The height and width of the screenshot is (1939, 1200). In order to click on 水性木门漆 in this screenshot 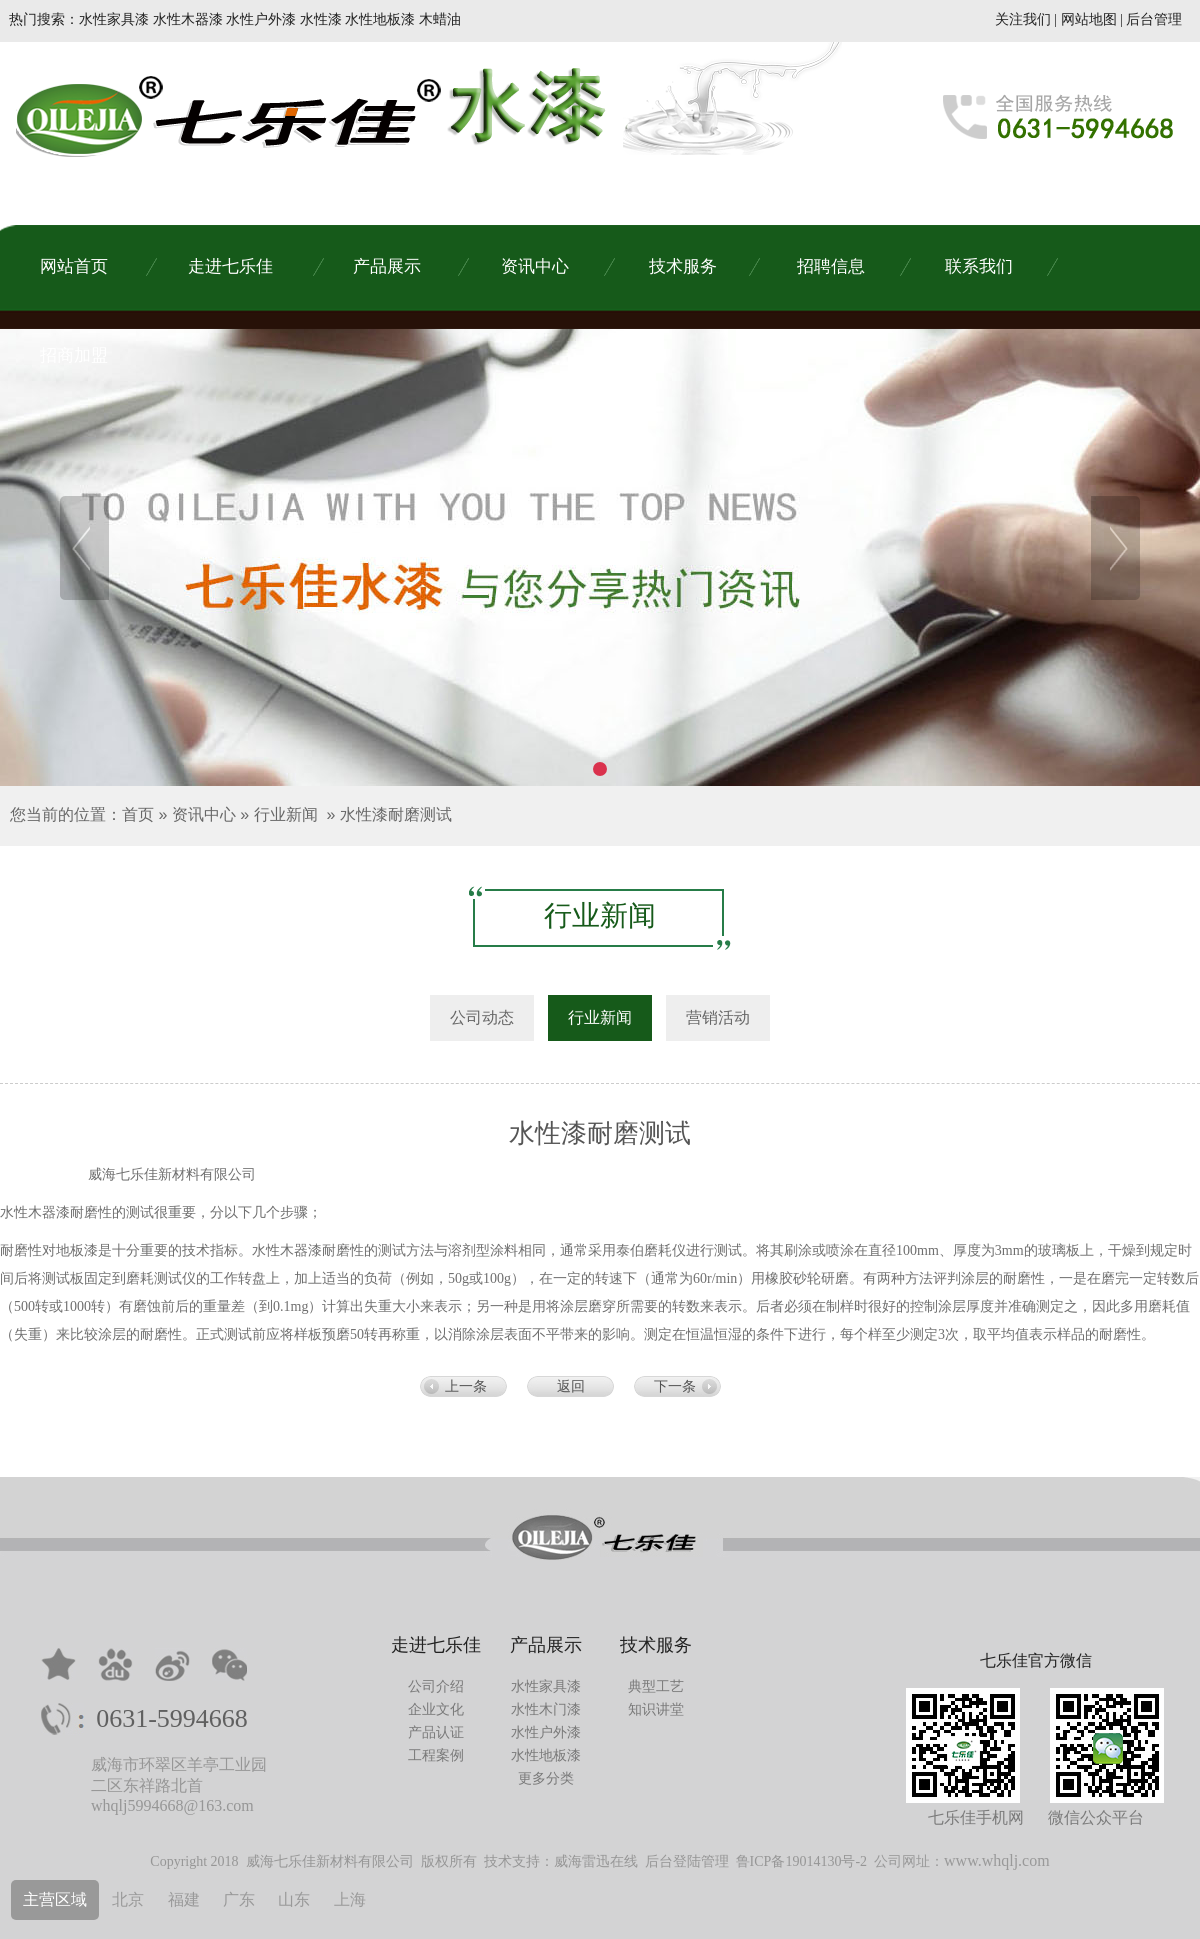, I will do `click(546, 1709)`.